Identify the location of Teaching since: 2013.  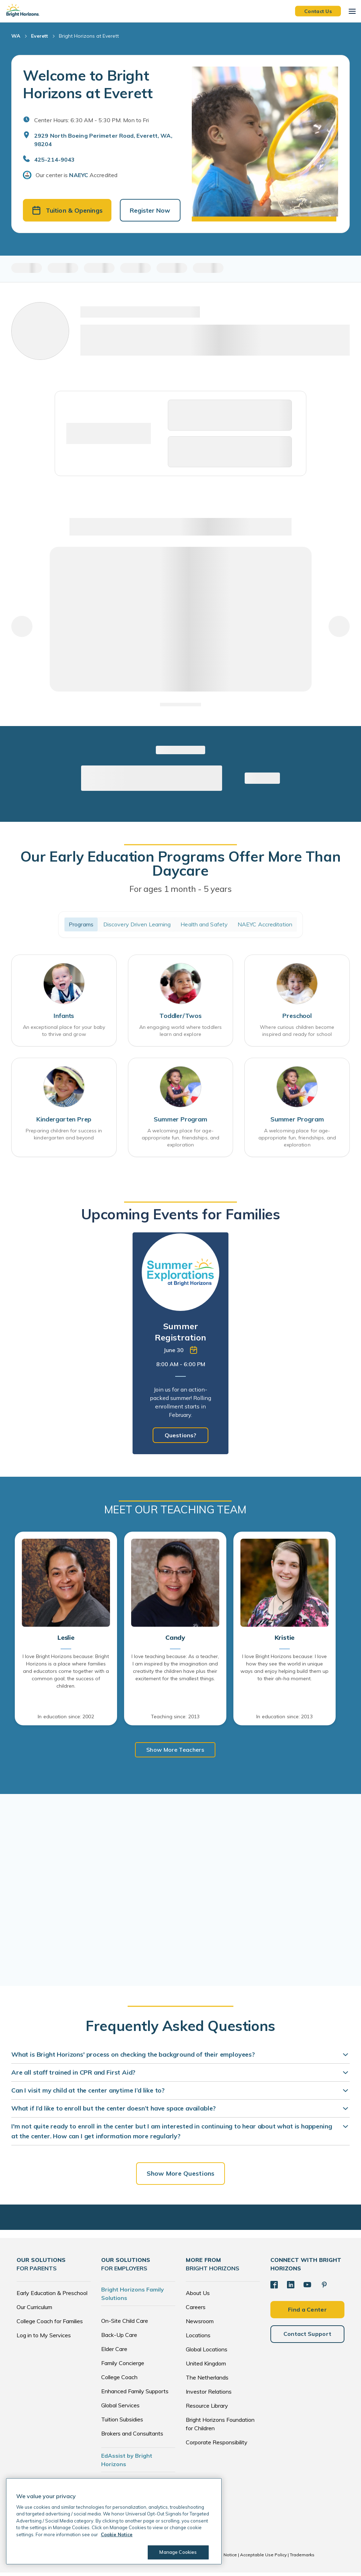
(175, 1720).